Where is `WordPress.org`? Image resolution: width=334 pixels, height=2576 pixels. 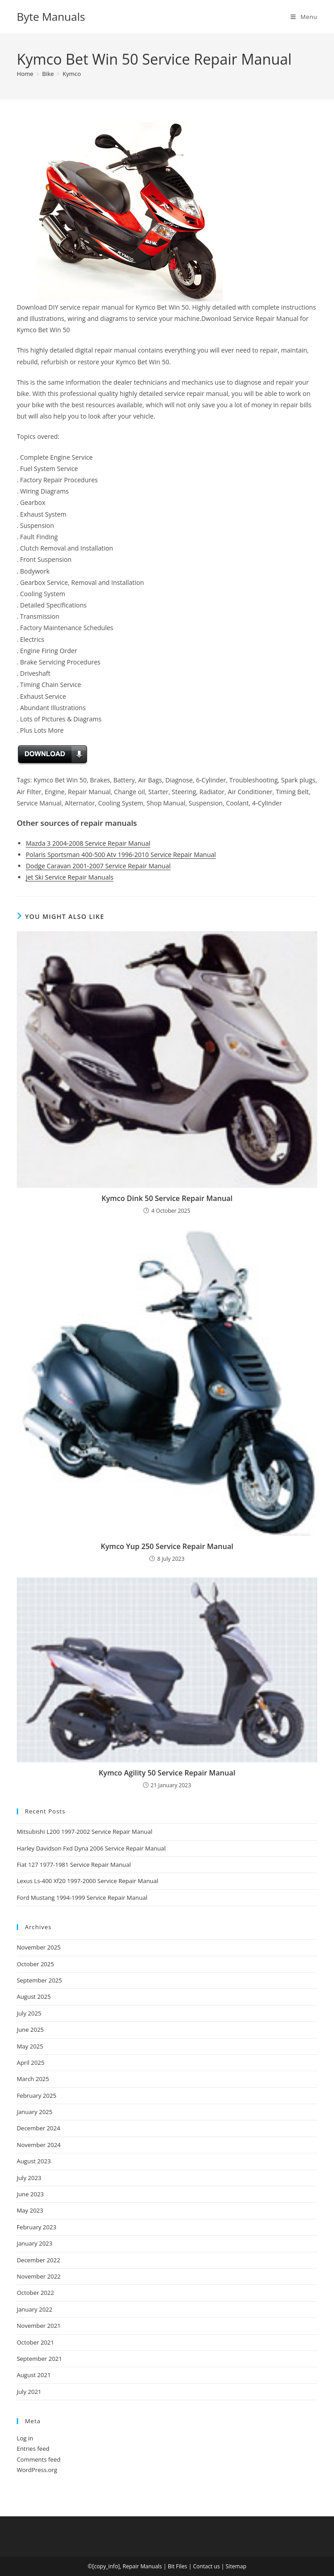 WordPress.org is located at coordinates (37, 2470).